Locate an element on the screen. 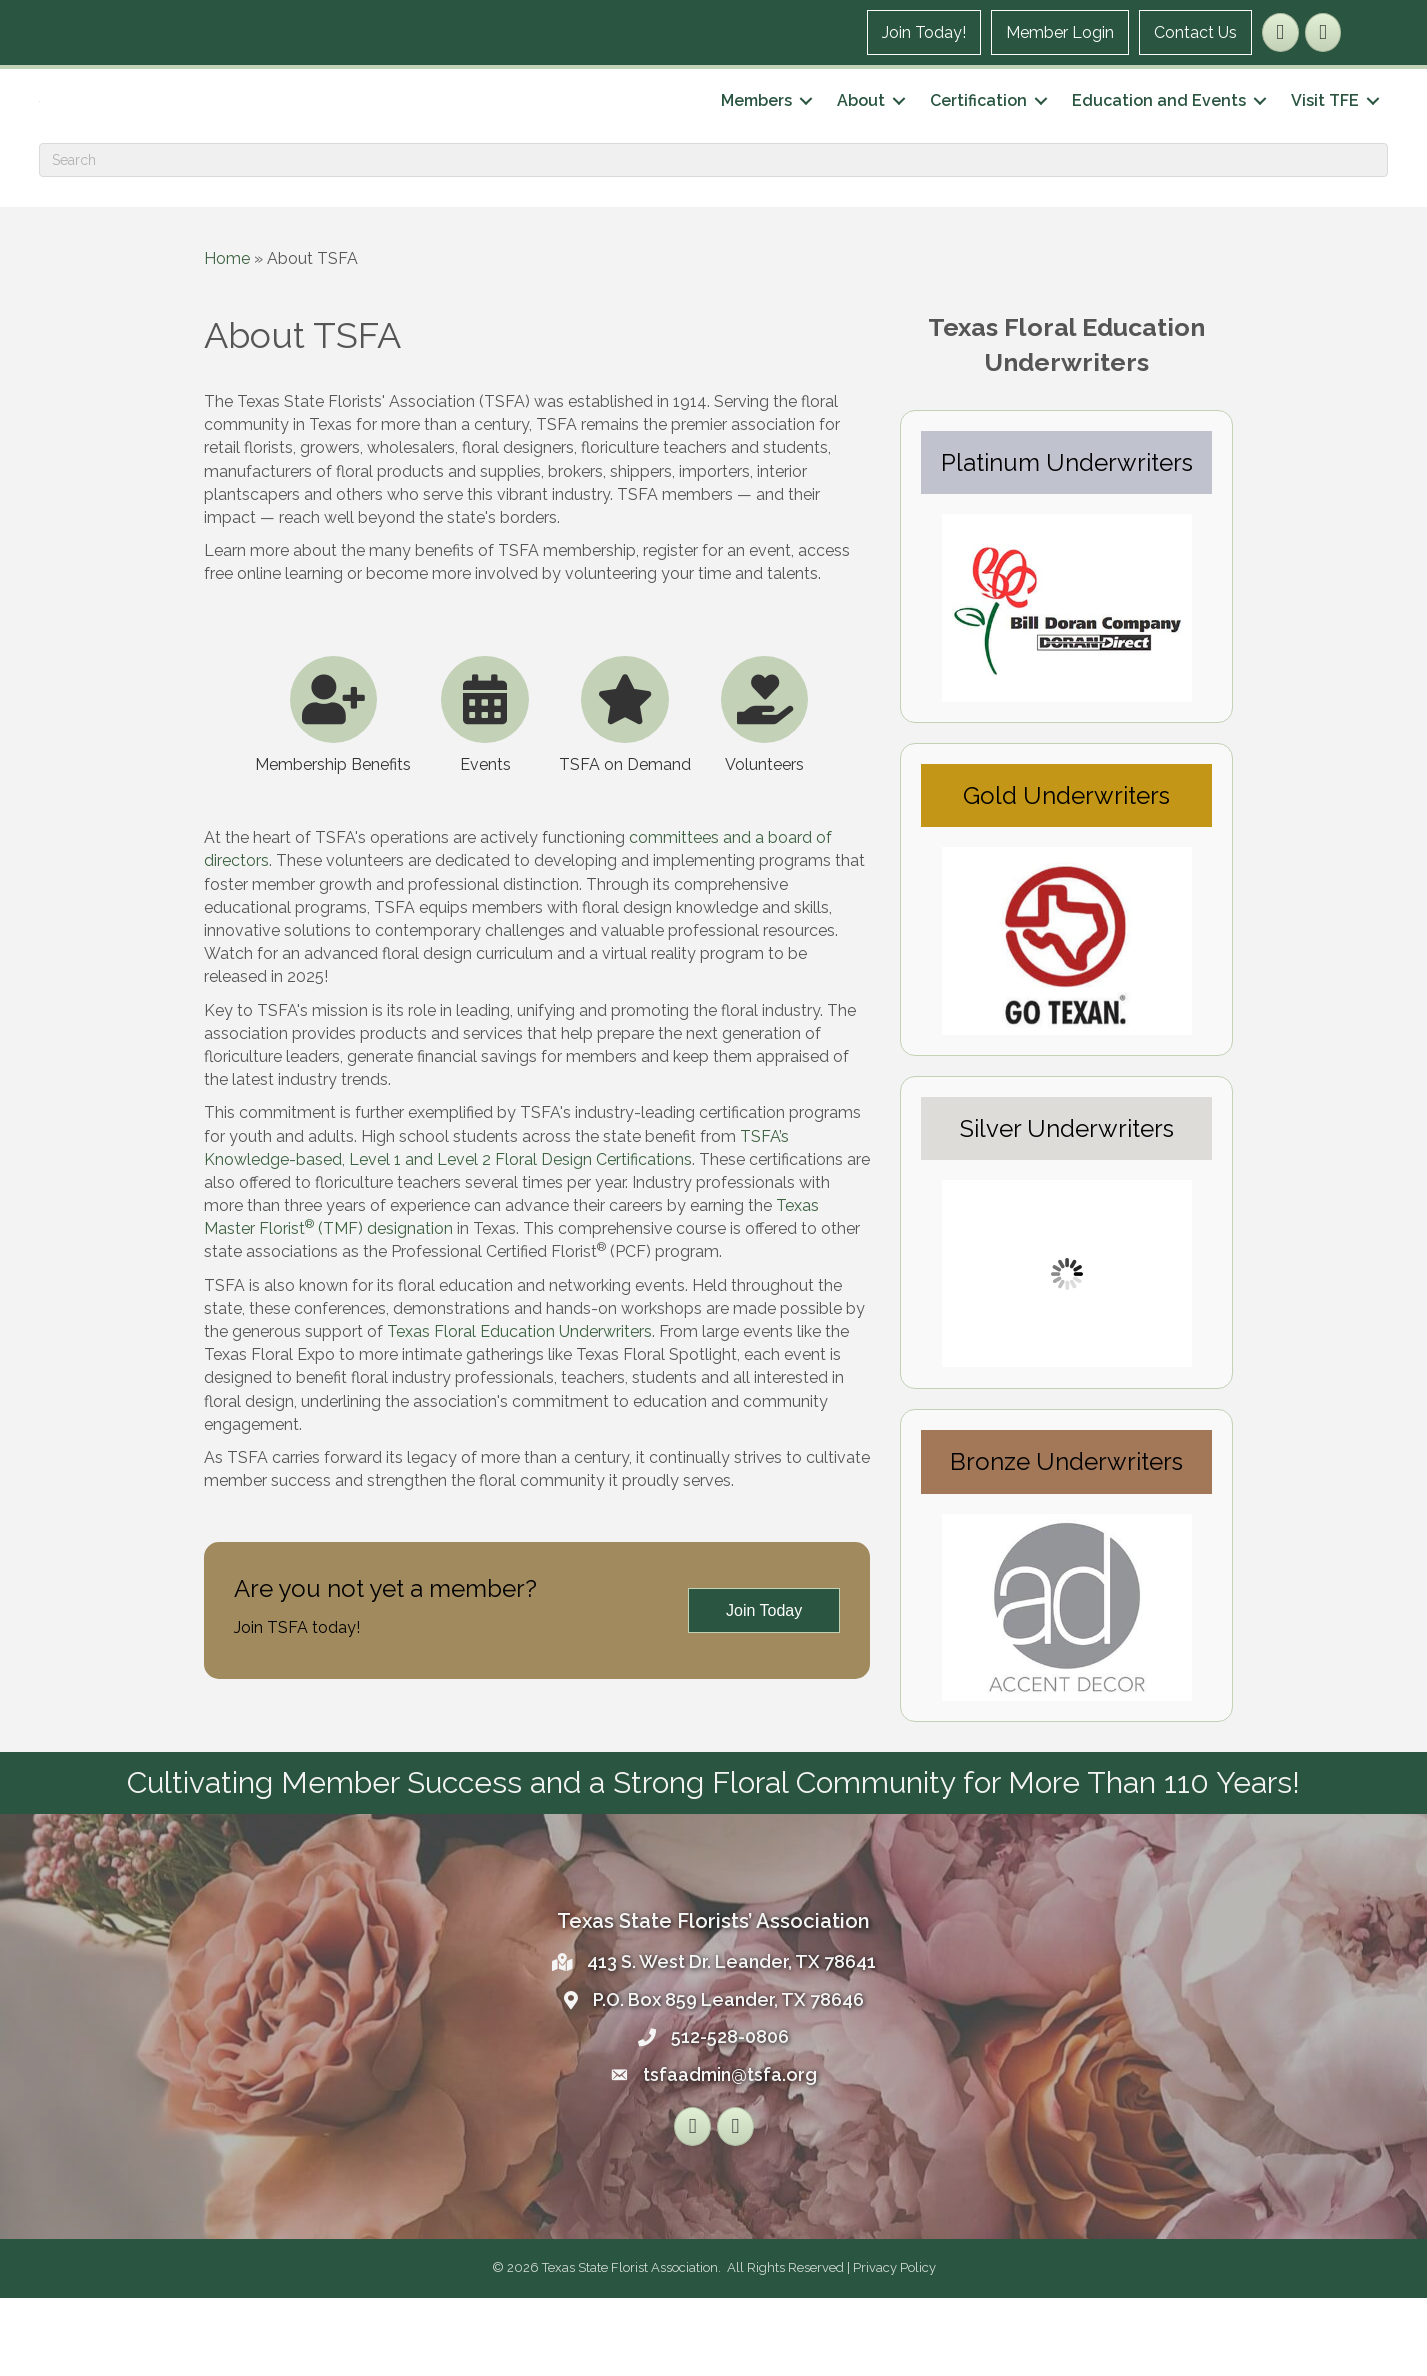  Members is located at coordinates (755, 139).